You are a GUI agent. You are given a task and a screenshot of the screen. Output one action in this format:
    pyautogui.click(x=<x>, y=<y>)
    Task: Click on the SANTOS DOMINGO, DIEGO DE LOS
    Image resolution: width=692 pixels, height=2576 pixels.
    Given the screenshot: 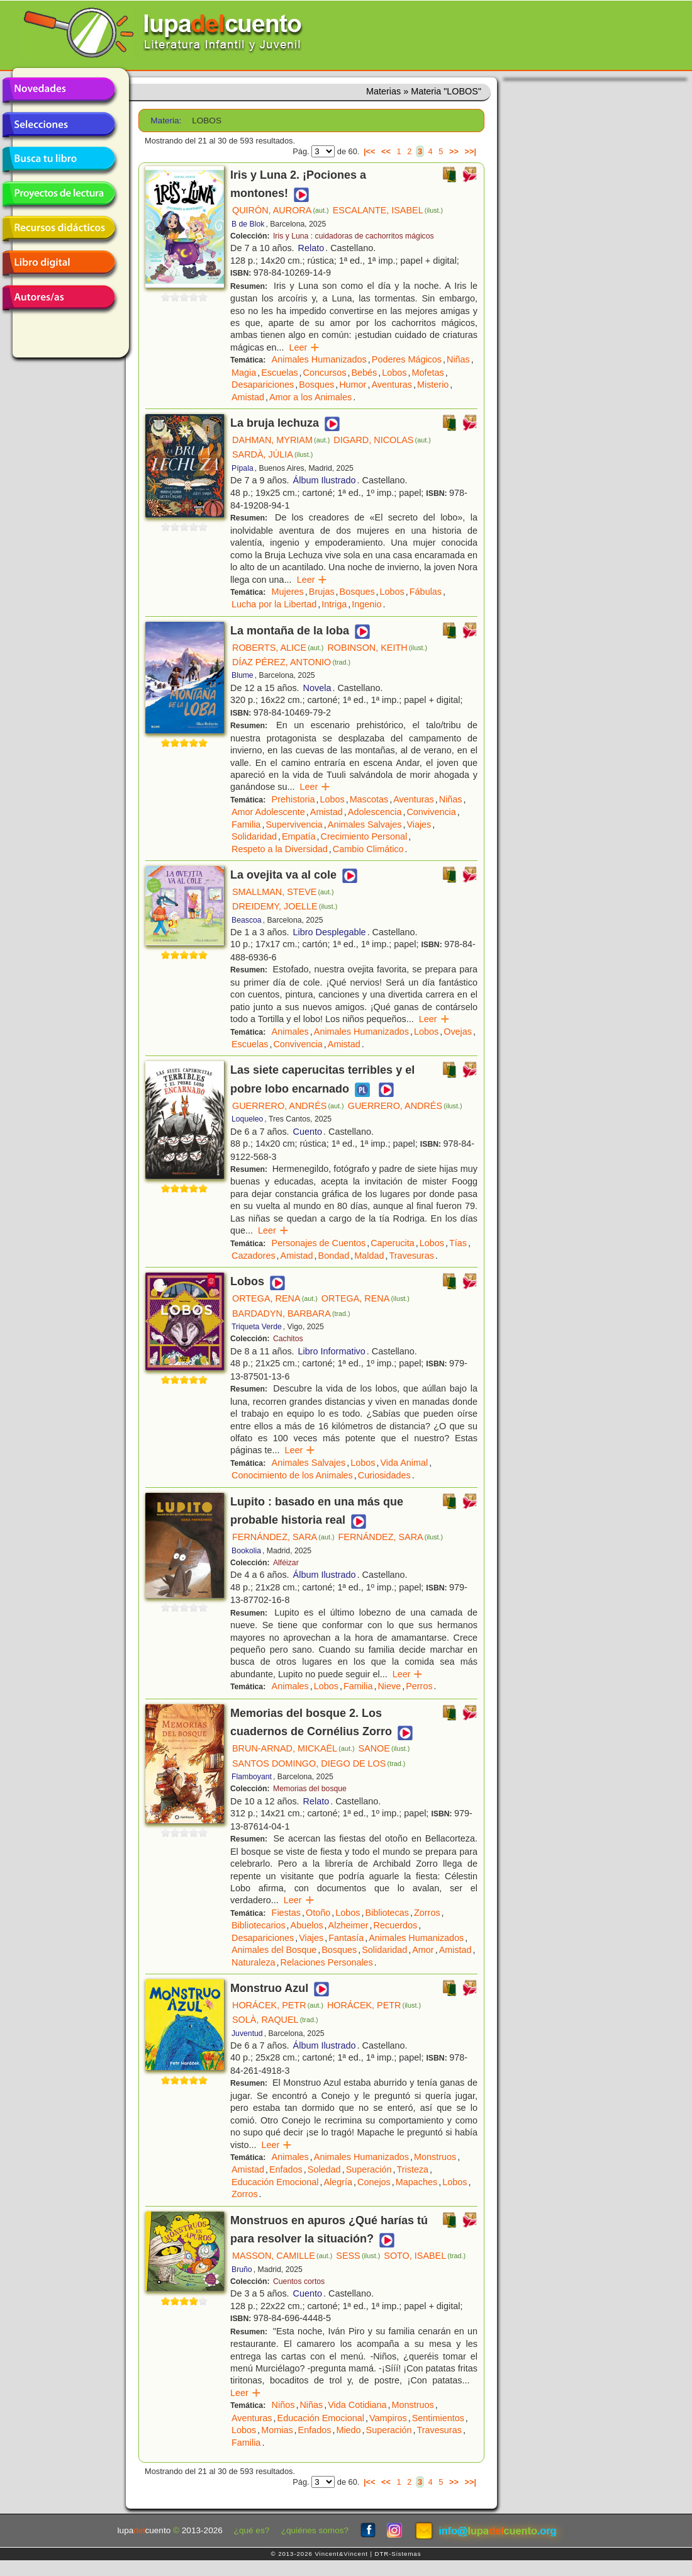 What is the action you would take?
    pyautogui.click(x=318, y=1763)
    